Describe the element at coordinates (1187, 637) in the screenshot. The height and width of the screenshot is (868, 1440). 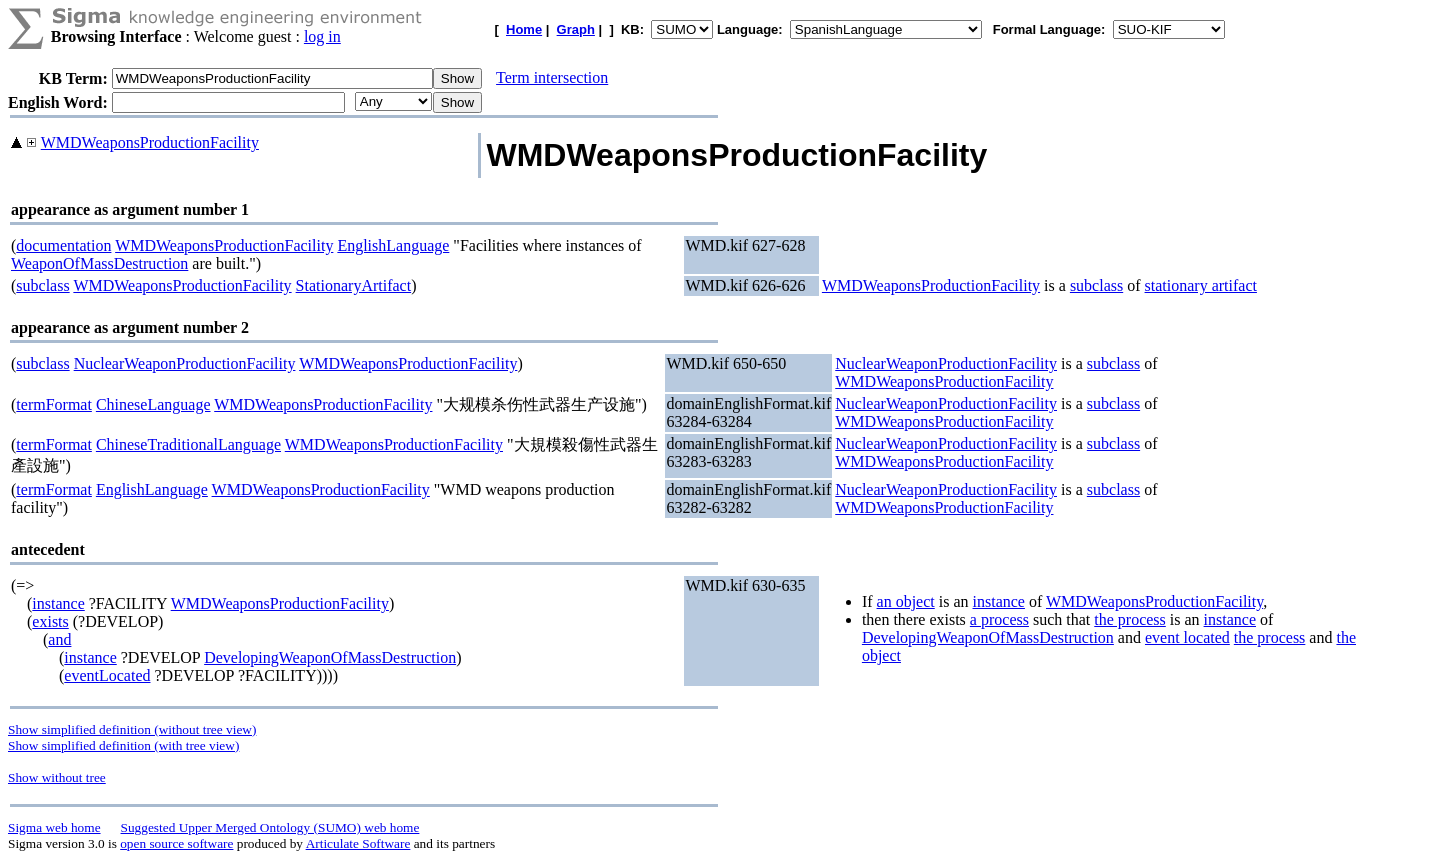
I see `event located` at that location.